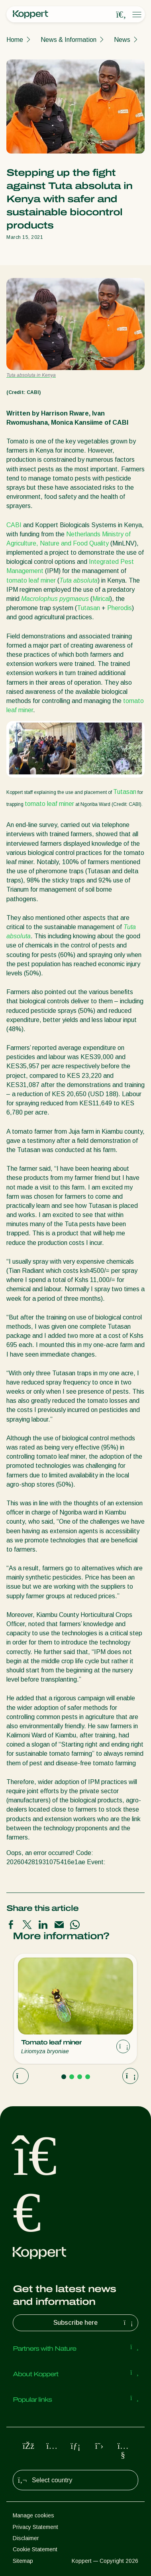 This screenshot has width=151, height=2576. Describe the element at coordinates (101, 598) in the screenshot. I see `Mirical` at that location.